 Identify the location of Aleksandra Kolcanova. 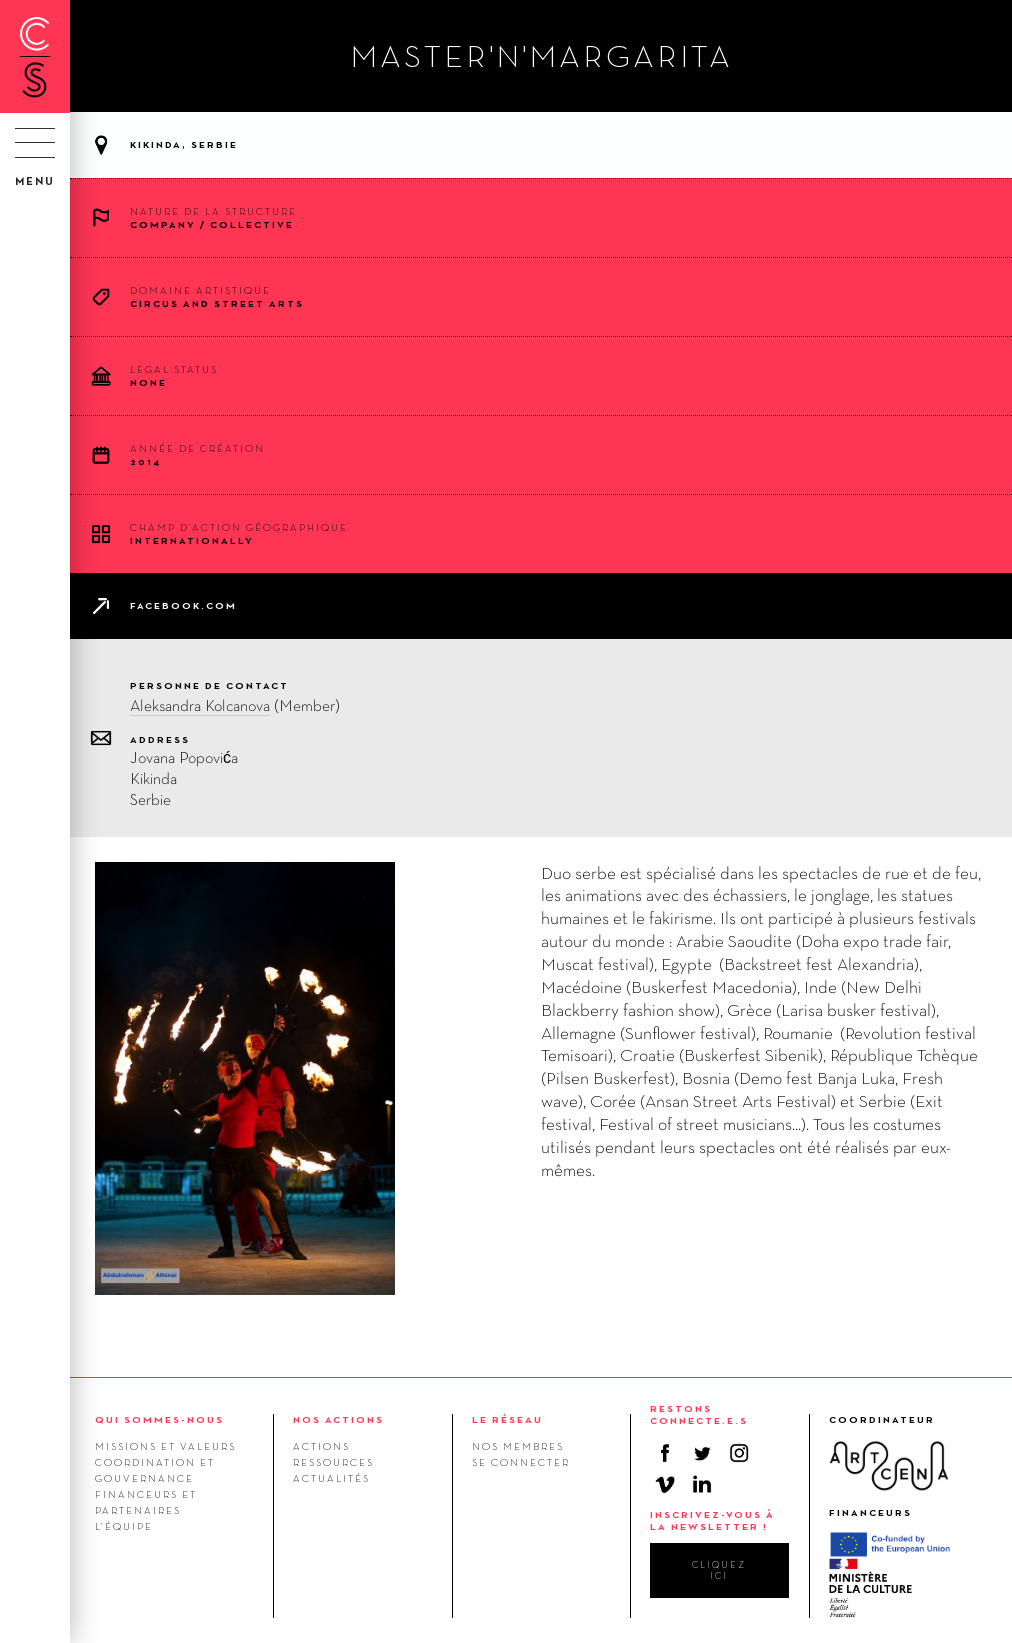
(200, 705).